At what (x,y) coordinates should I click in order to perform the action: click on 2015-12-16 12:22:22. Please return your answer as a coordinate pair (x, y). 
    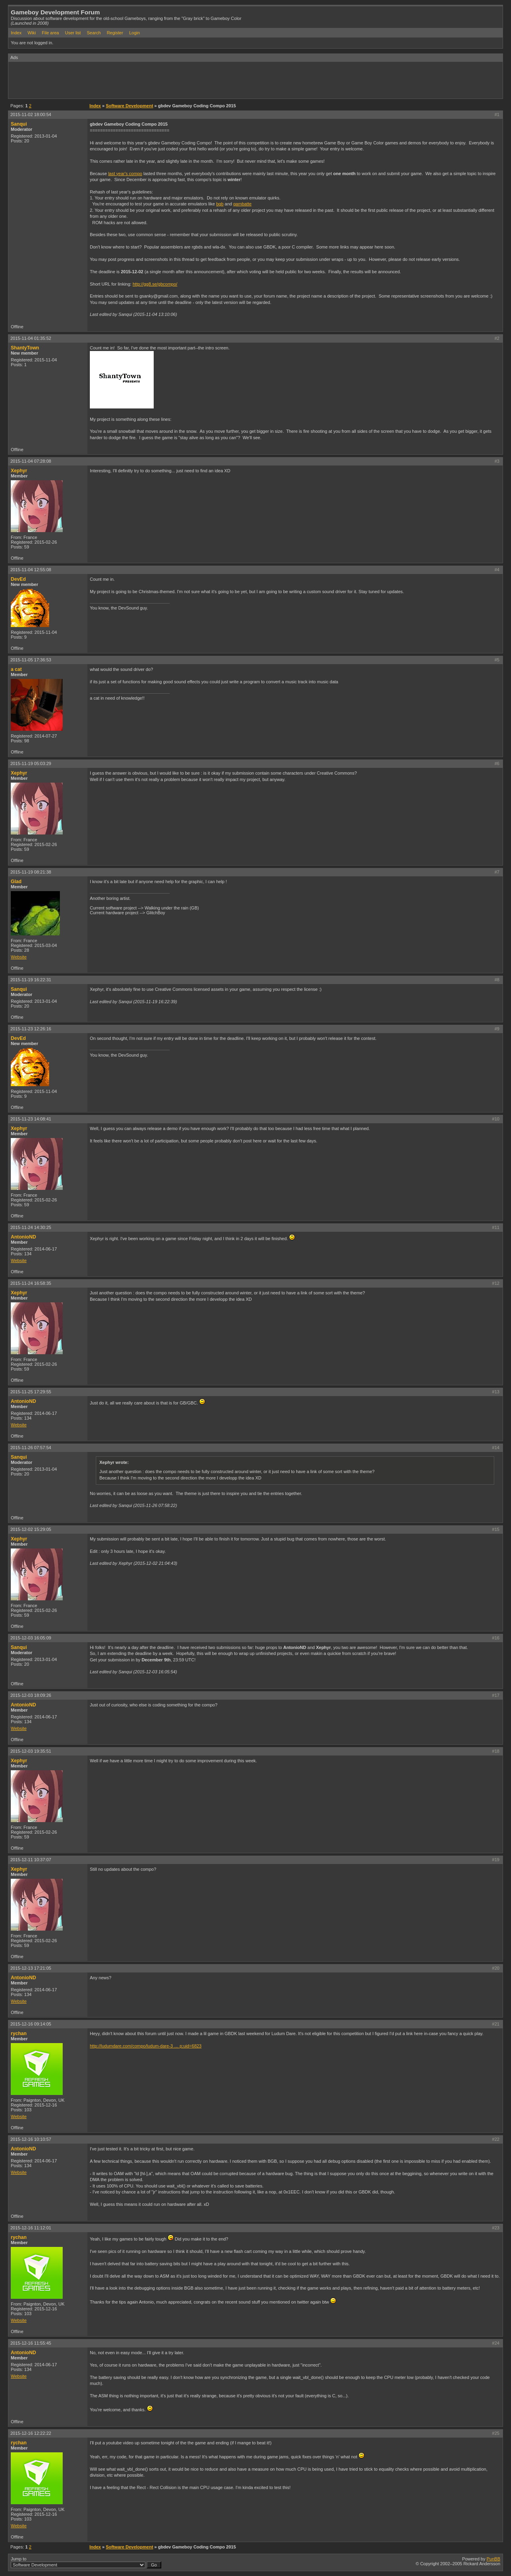
    Looking at the image, I should click on (30, 2433).